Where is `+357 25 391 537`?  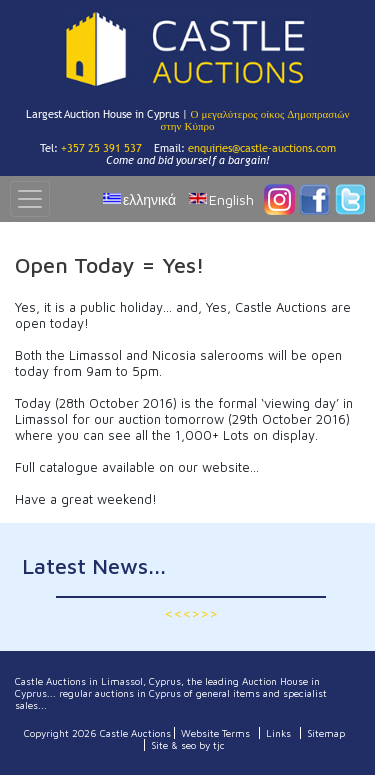
+357 25 391 537 is located at coordinates (101, 148).